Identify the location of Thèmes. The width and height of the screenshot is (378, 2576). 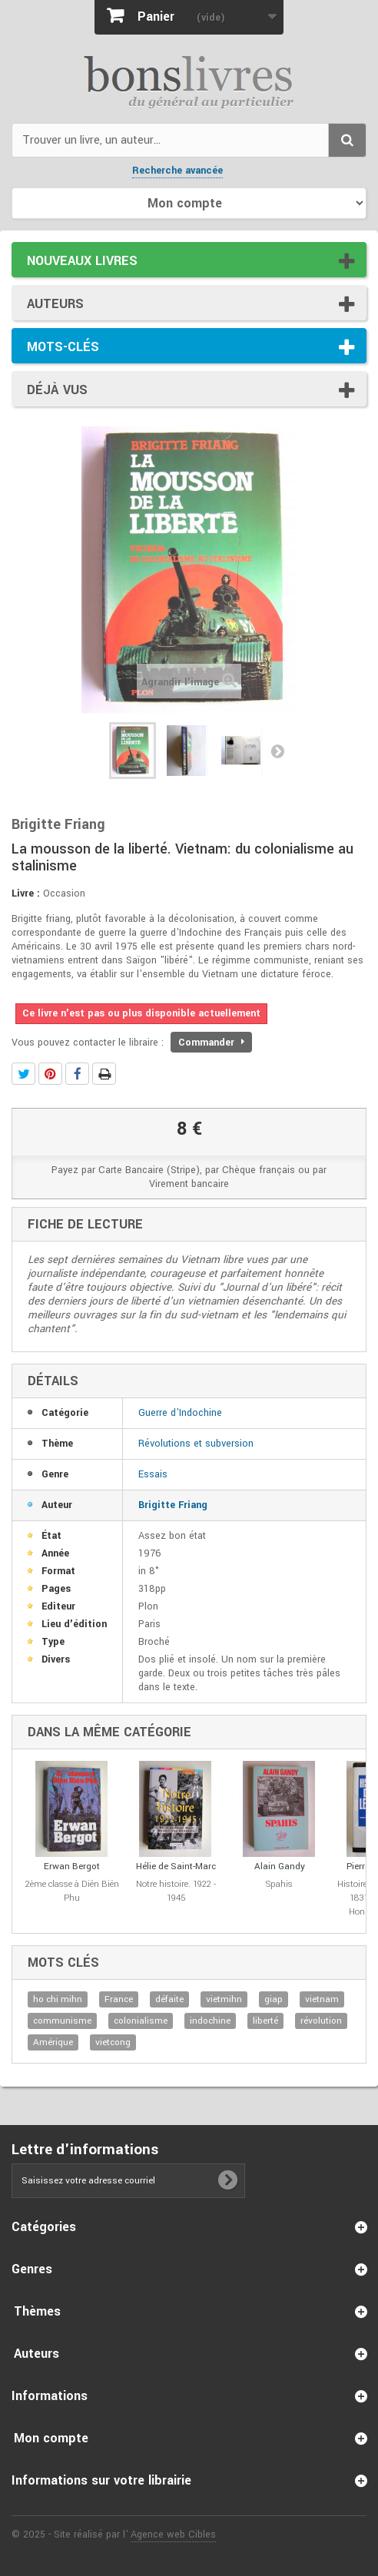
(37, 2311).